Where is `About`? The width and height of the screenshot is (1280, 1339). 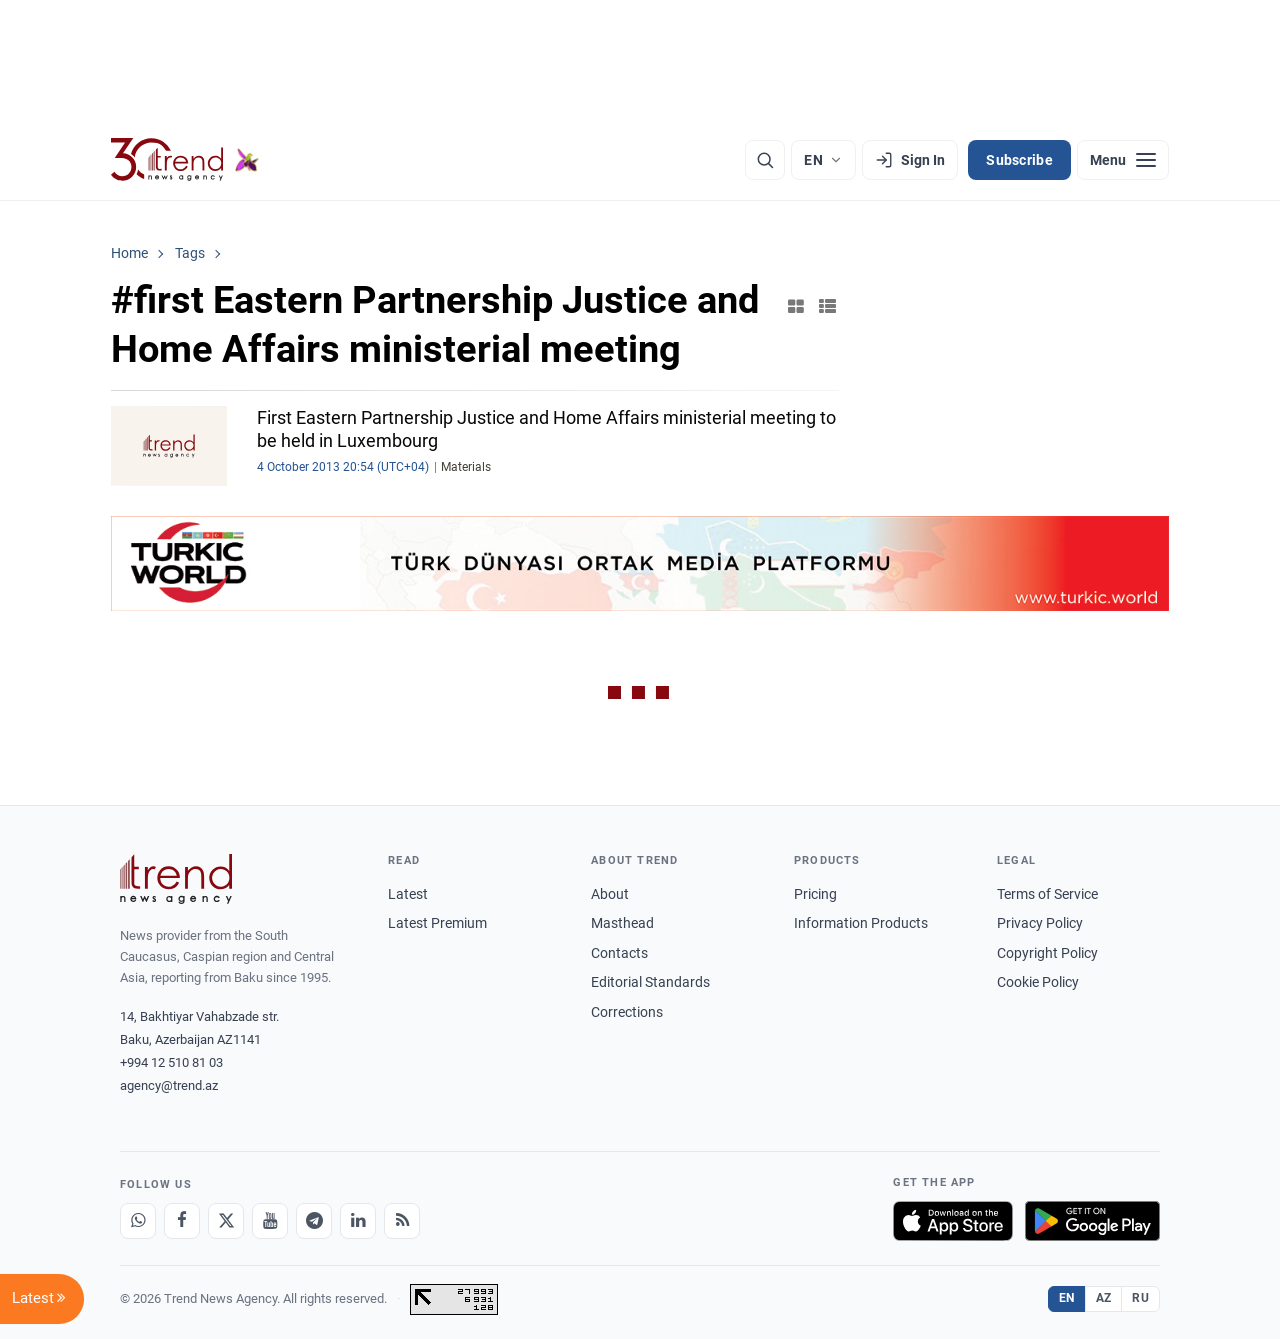 About is located at coordinates (610, 894).